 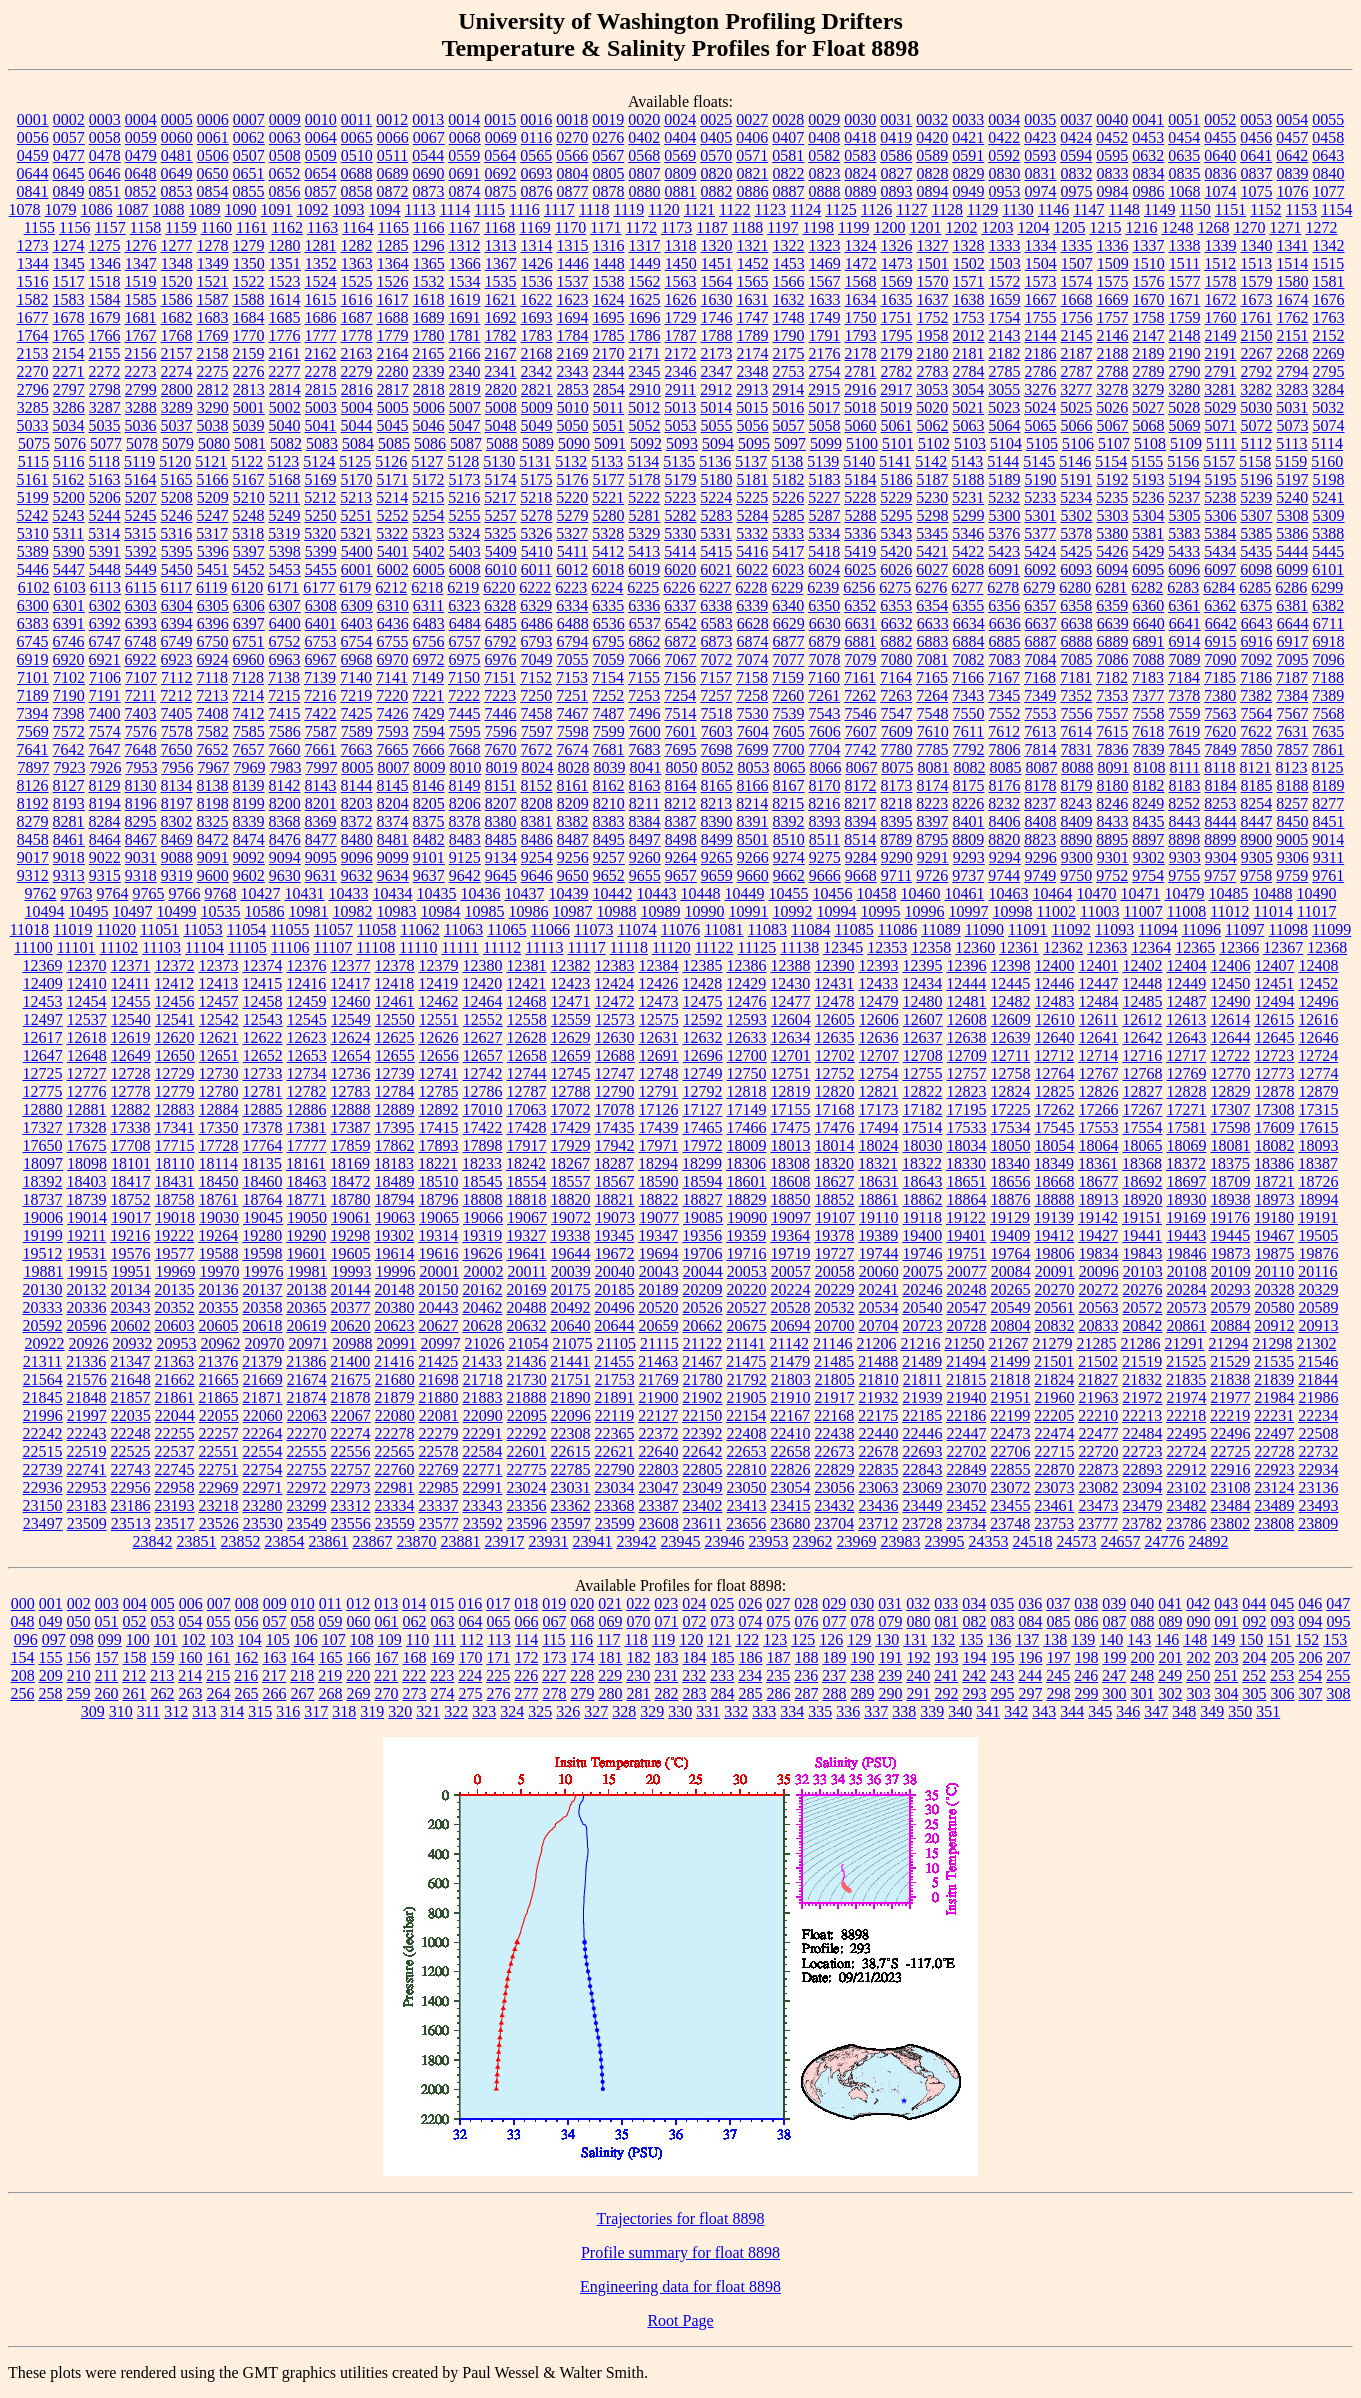 What do you see at coordinates (1142, 1603) in the screenshot?
I see `040` at bounding box center [1142, 1603].